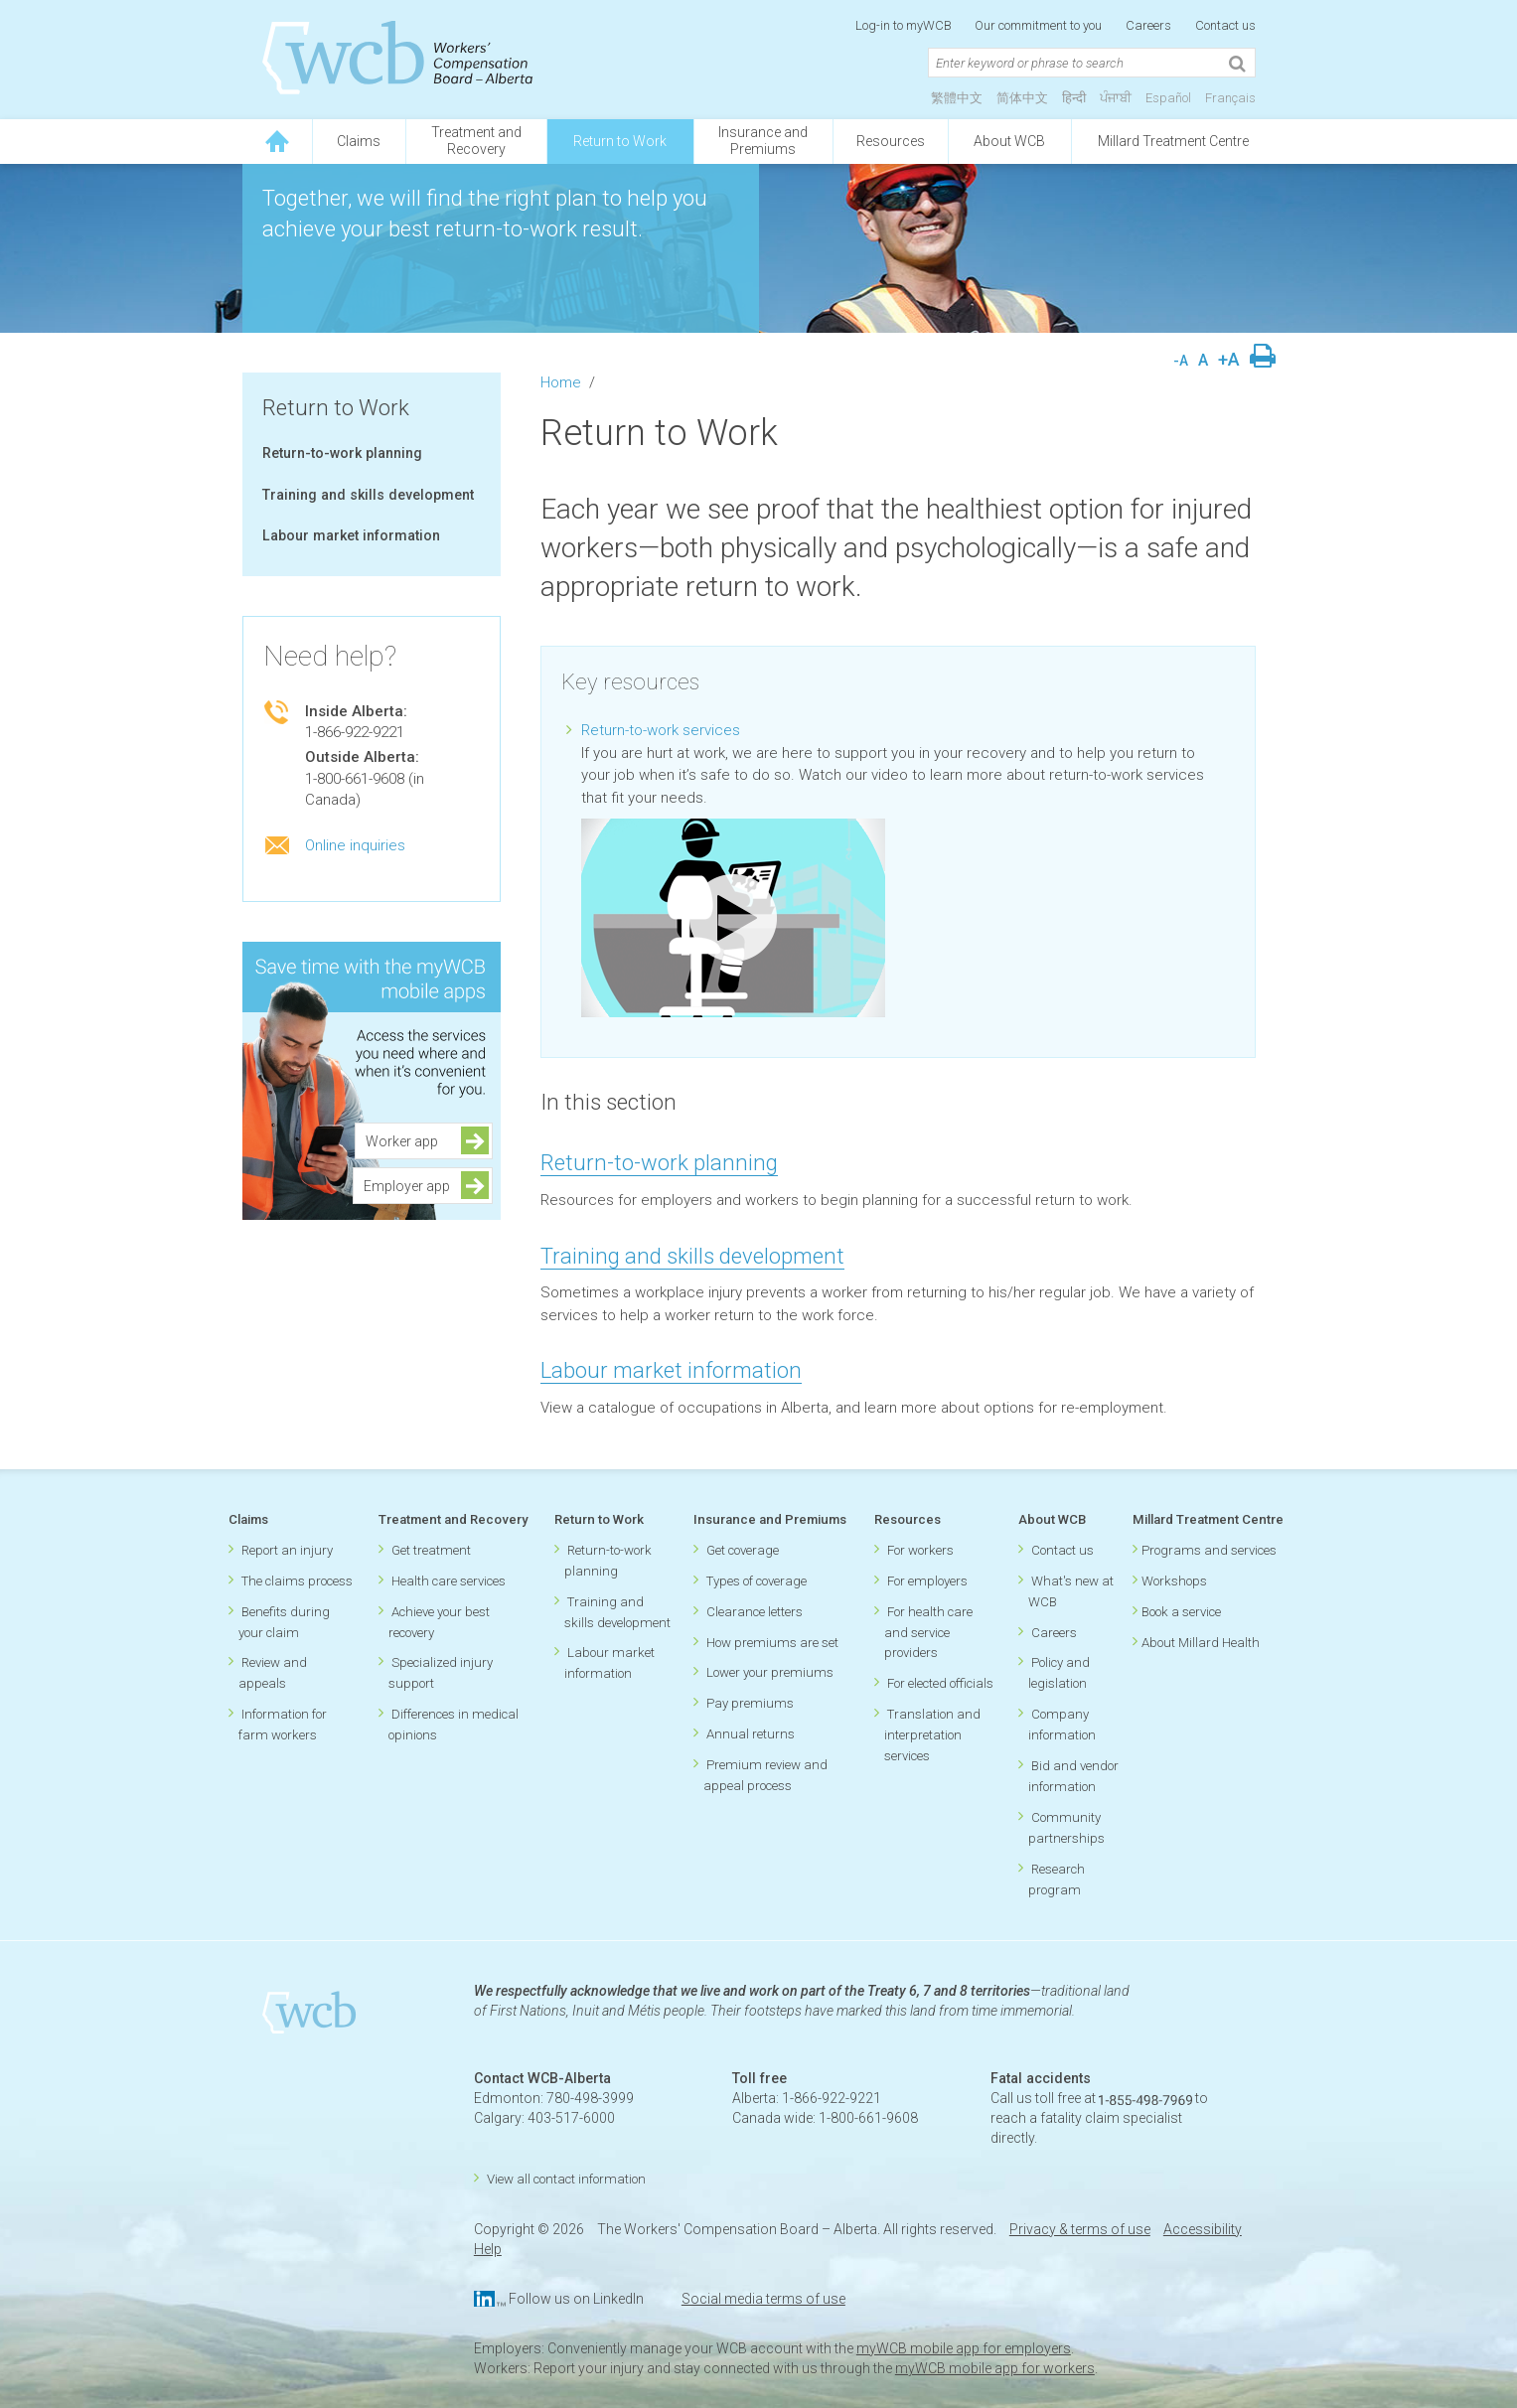  What do you see at coordinates (750, 1734) in the screenshot?
I see `Annual returns` at bounding box center [750, 1734].